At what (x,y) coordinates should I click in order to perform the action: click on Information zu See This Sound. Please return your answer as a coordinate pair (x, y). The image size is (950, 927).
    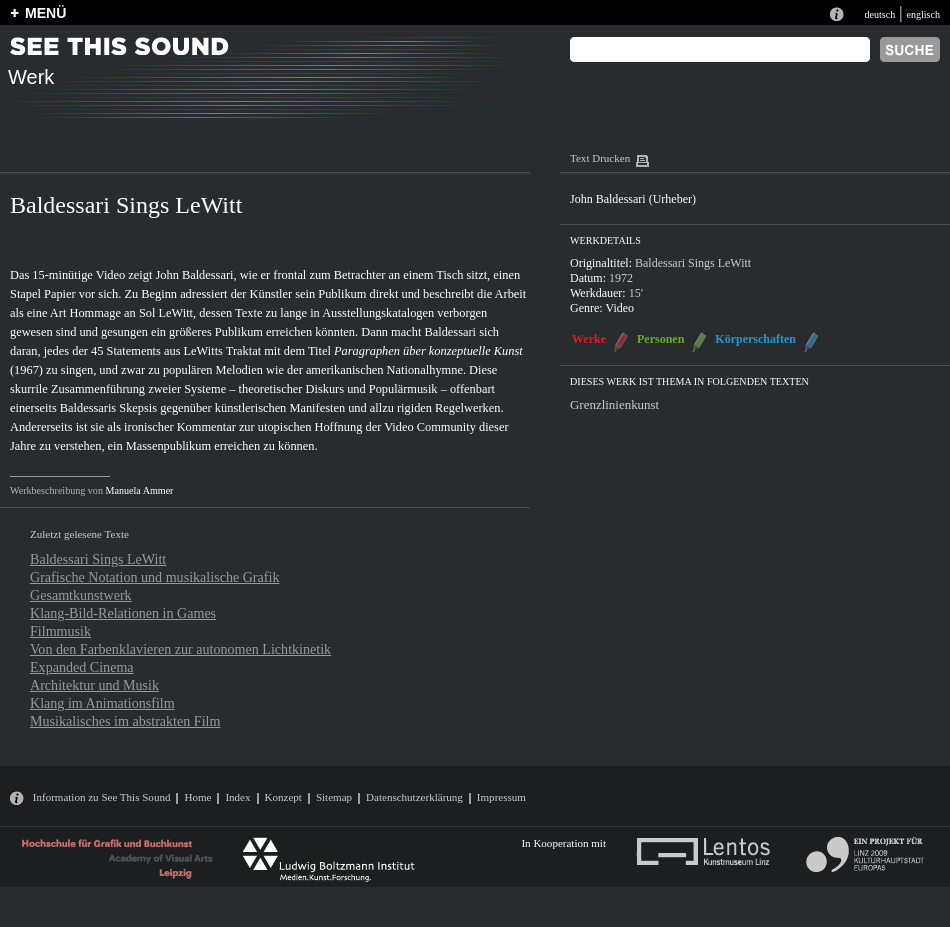
    Looking at the image, I should click on (102, 797).